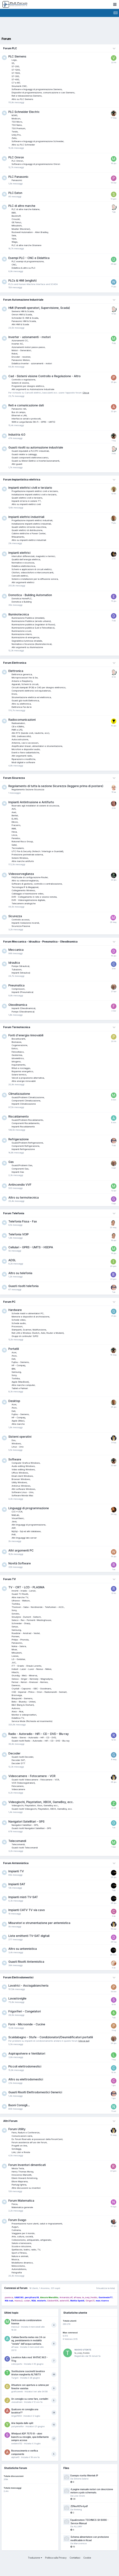  What do you see at coordinates (22, 719) in the screenshot?
I see `Radiocomunicazioni` at bounding box center [22, 719].